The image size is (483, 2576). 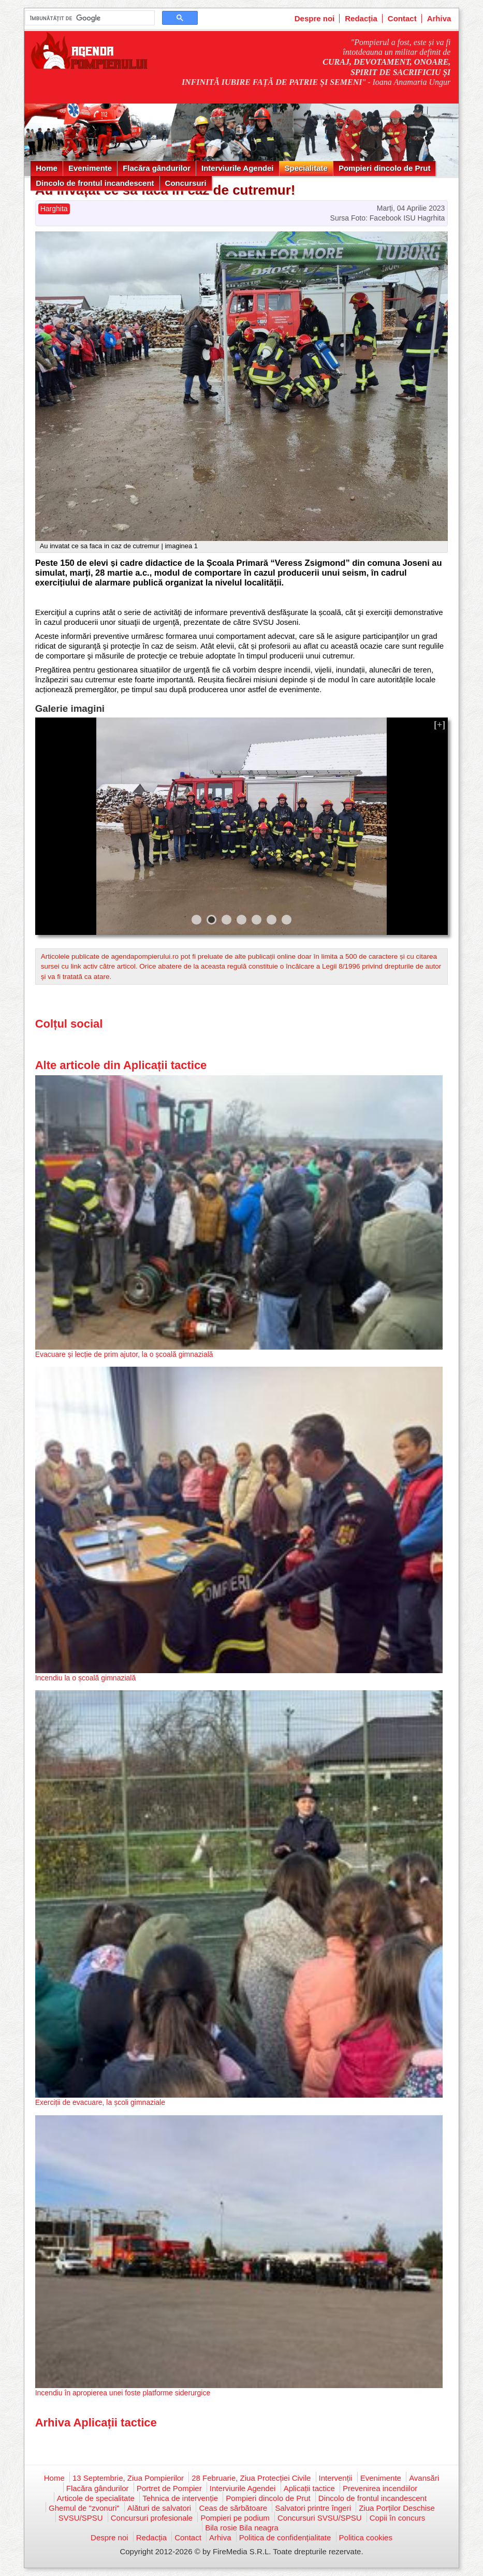 What do you see at coordinates (159, 2508) in the screenshot?
I see `Alături de salvatori` at bounding box center [159, 2508].